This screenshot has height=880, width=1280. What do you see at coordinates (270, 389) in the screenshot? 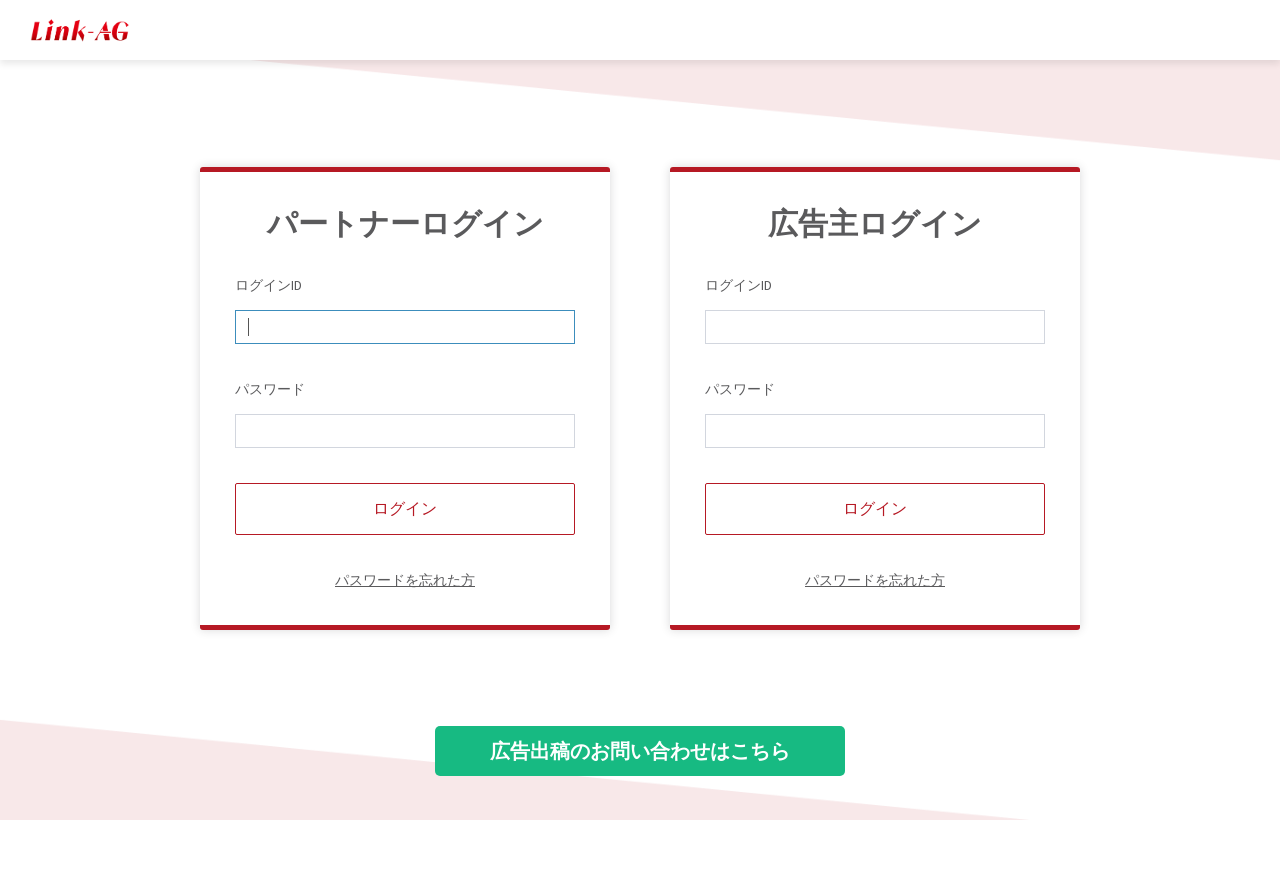
I see `パスワード` at bounding box center [270, 389].